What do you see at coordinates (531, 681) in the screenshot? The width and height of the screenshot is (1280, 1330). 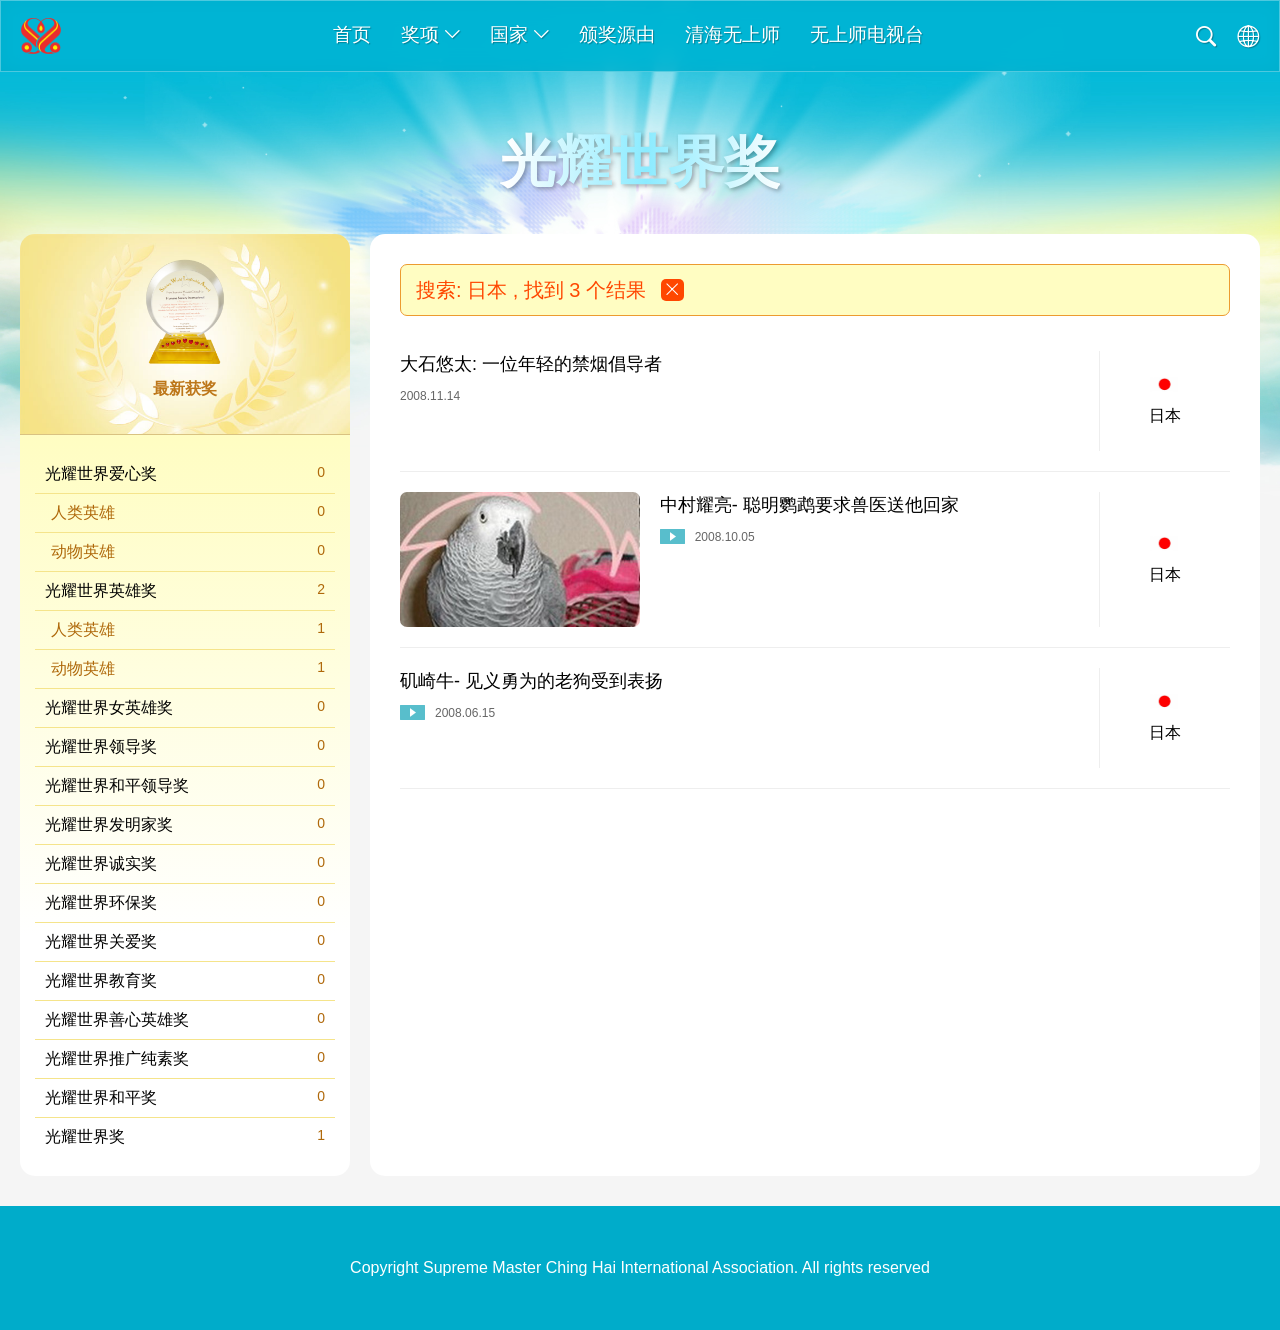 I see `矶崎牛- 见义勇为的老狗受到表扬` at bounding box center [531, 681].